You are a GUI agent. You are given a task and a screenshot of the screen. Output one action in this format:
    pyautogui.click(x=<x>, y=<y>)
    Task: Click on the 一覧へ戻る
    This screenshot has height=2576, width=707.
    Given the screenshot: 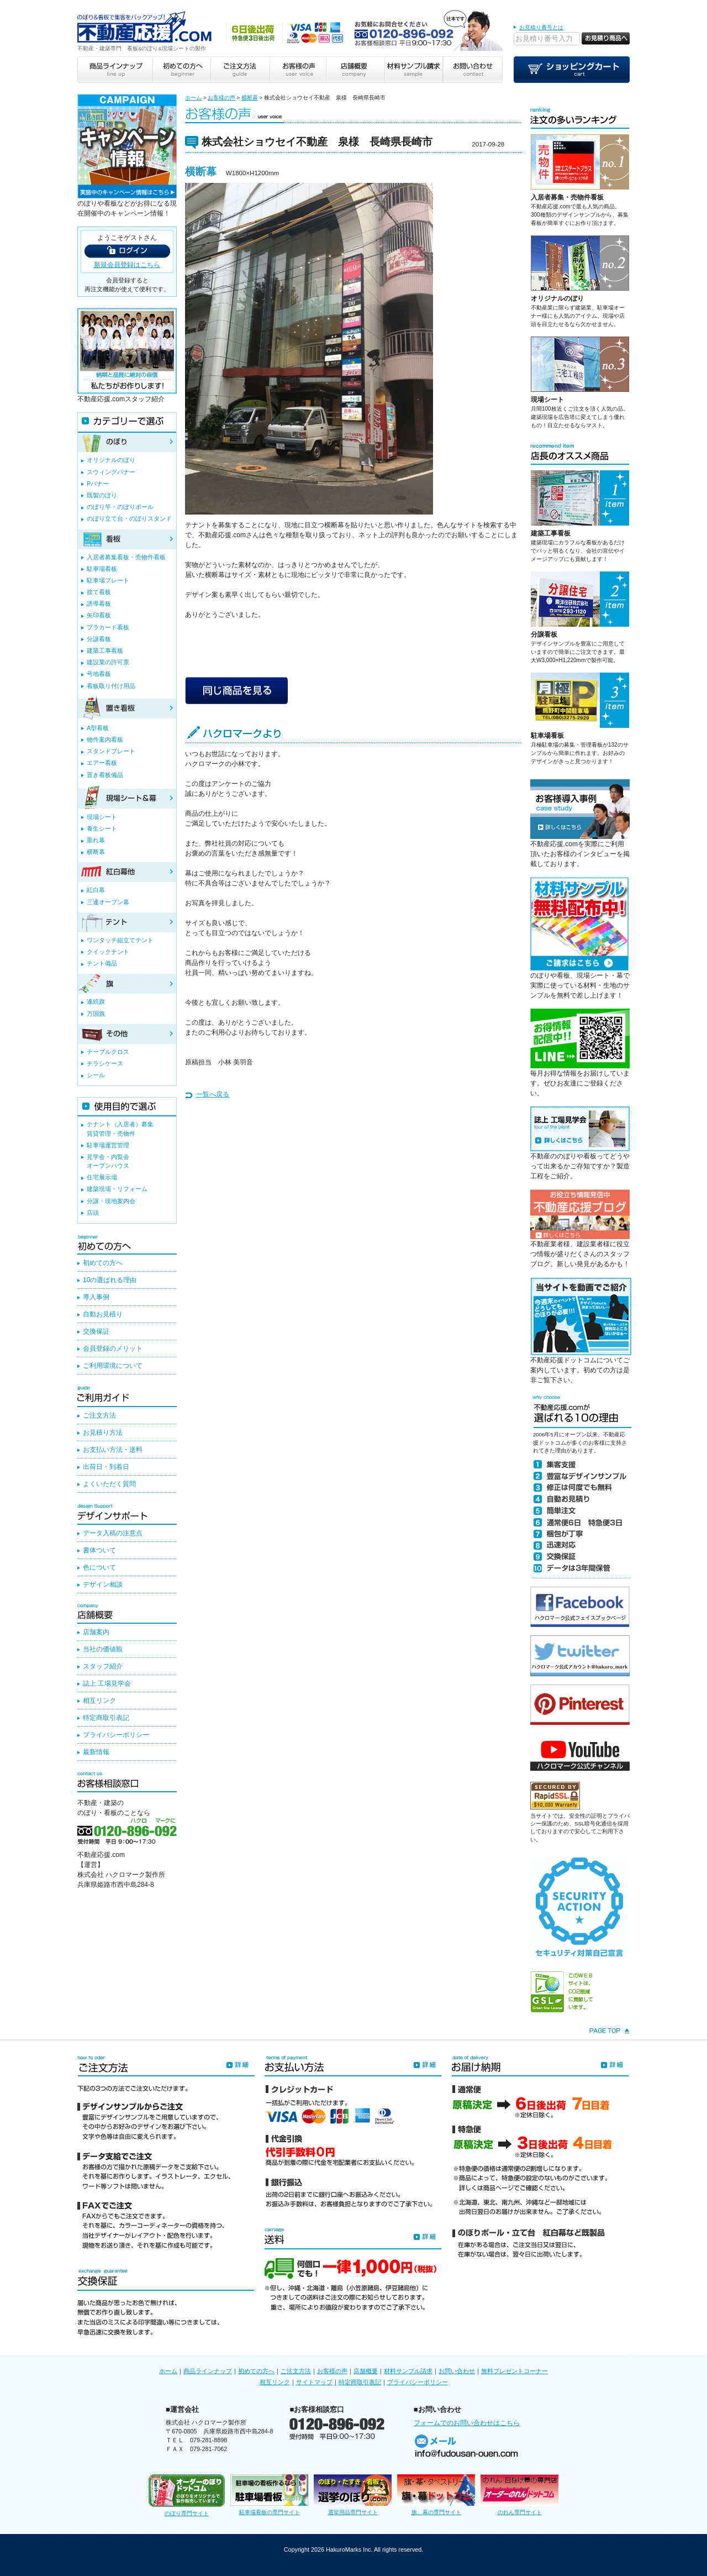 What is the action you would take?
    pyautogui.click(x=212, y=1094)
    